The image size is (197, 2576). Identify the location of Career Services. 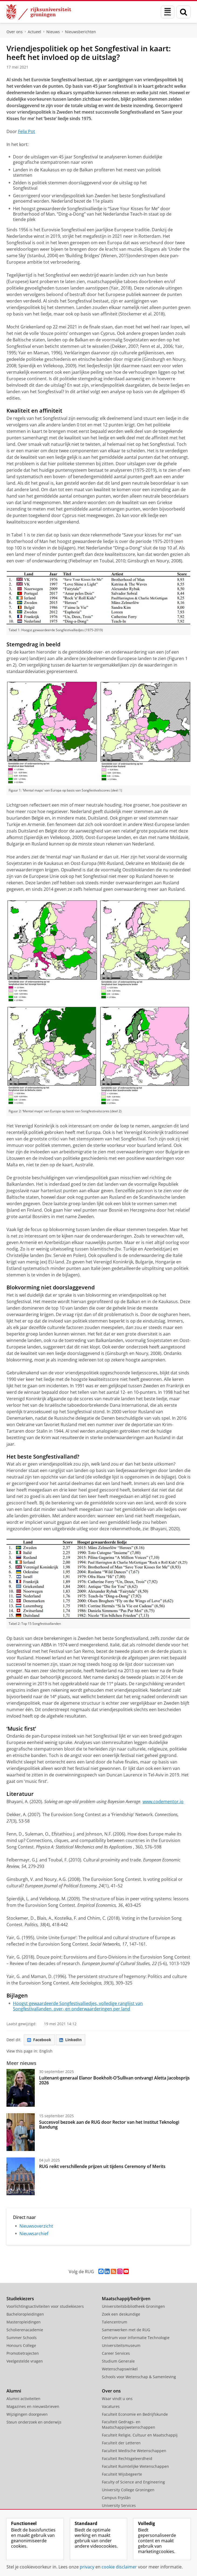
(116, 2353).